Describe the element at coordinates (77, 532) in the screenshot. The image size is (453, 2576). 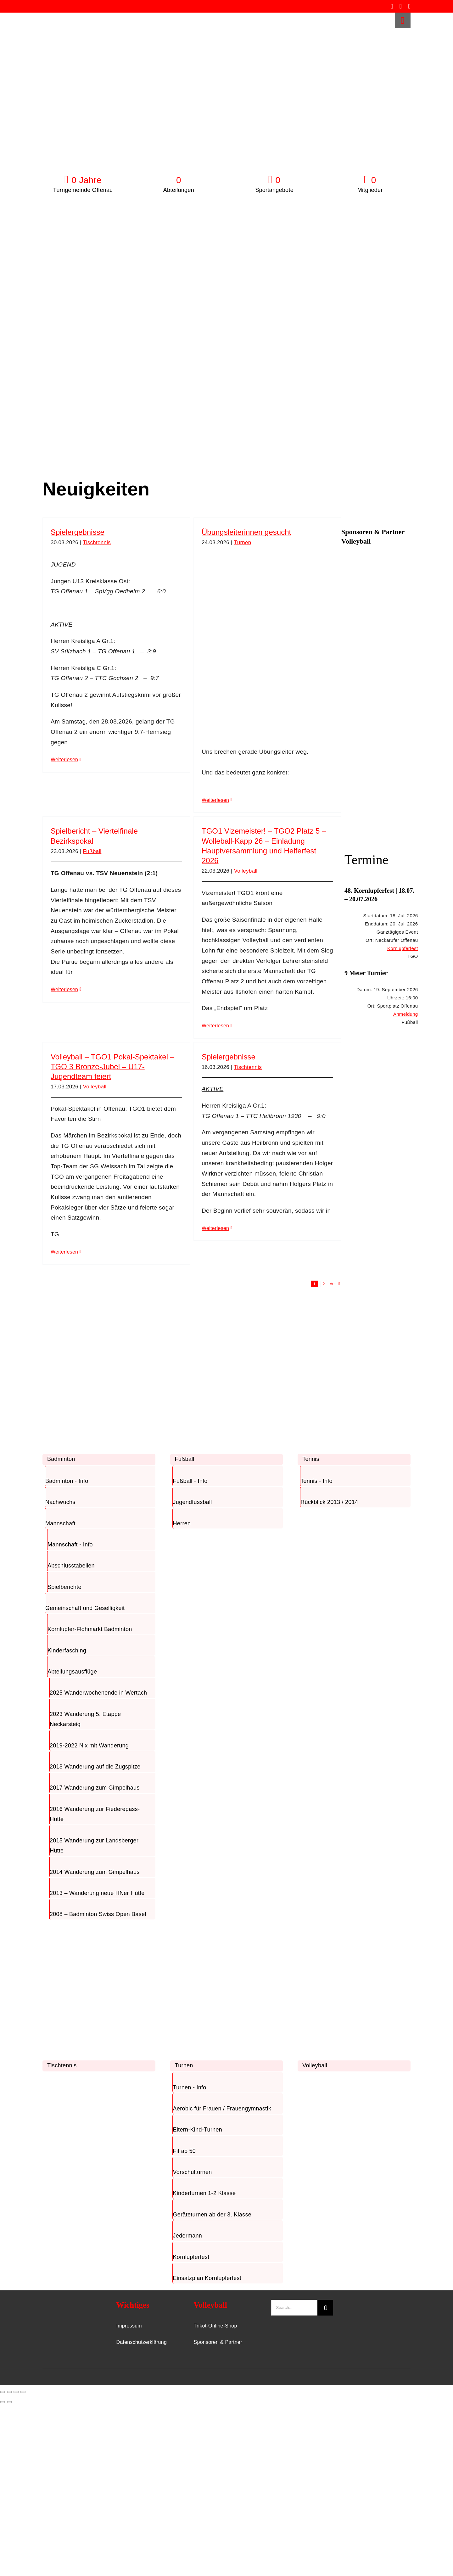
I see `Spielergebnisse` at that location.